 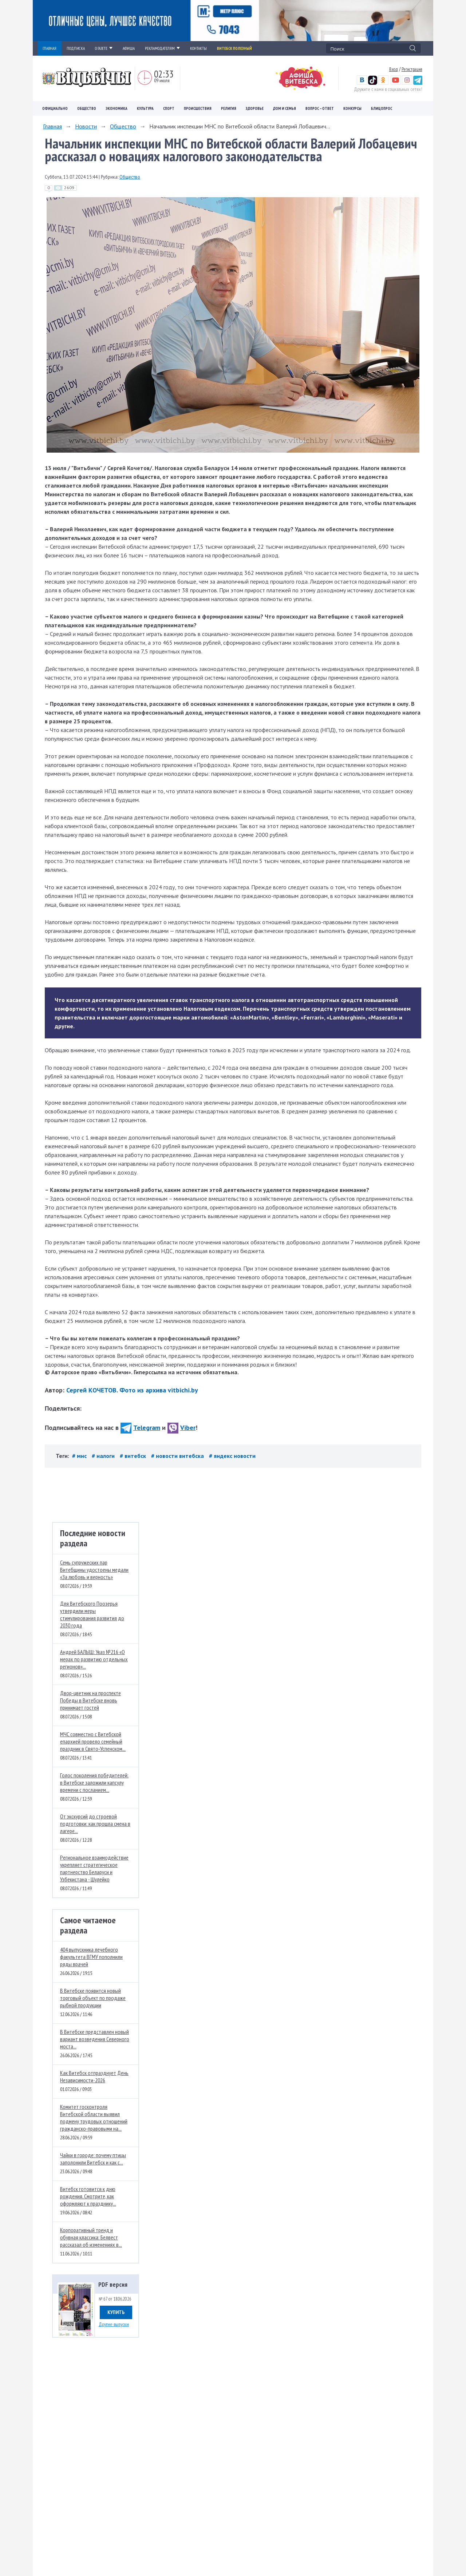 I want to click on # мнс, so click(x=80, y=1455).